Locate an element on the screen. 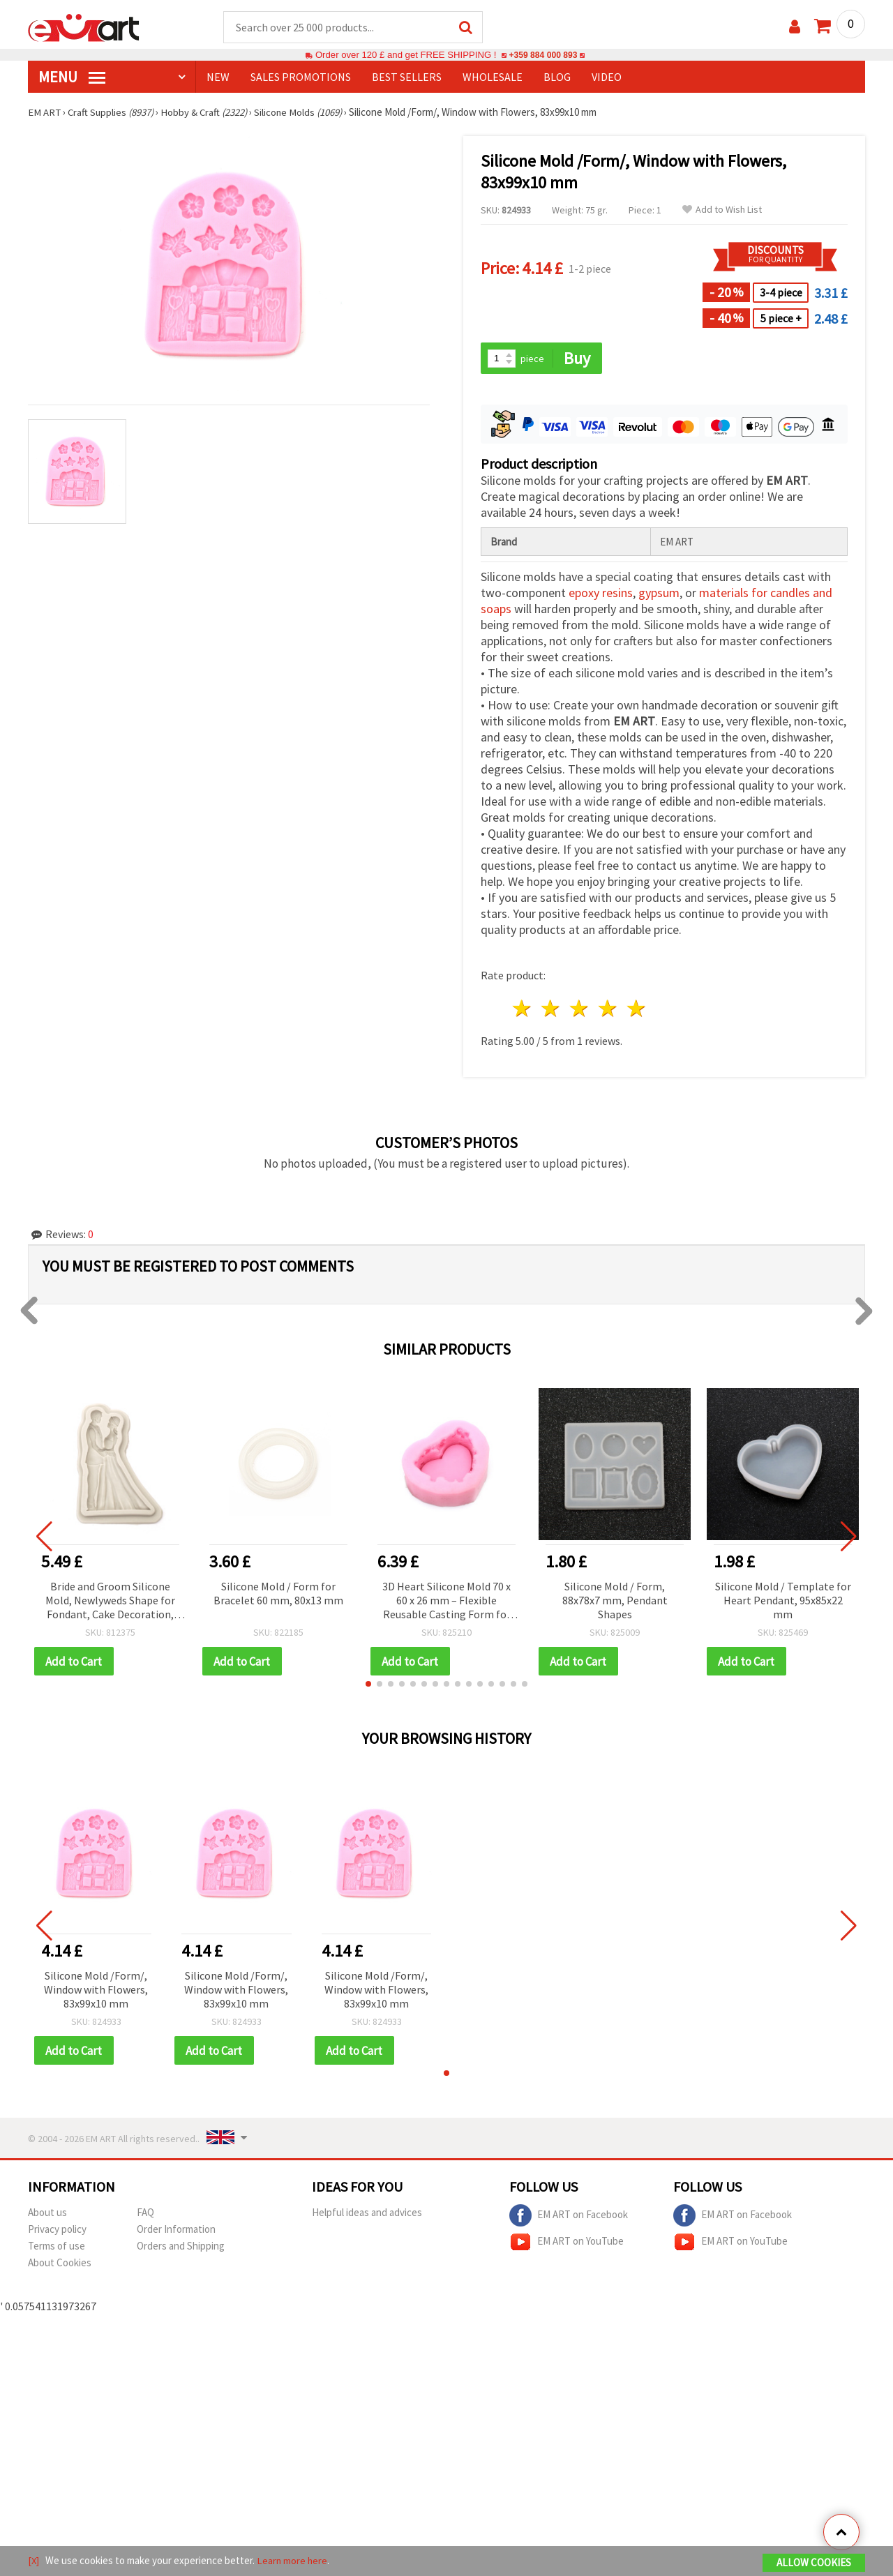  +359 884 000 893 is located at coordinates (543, 55).